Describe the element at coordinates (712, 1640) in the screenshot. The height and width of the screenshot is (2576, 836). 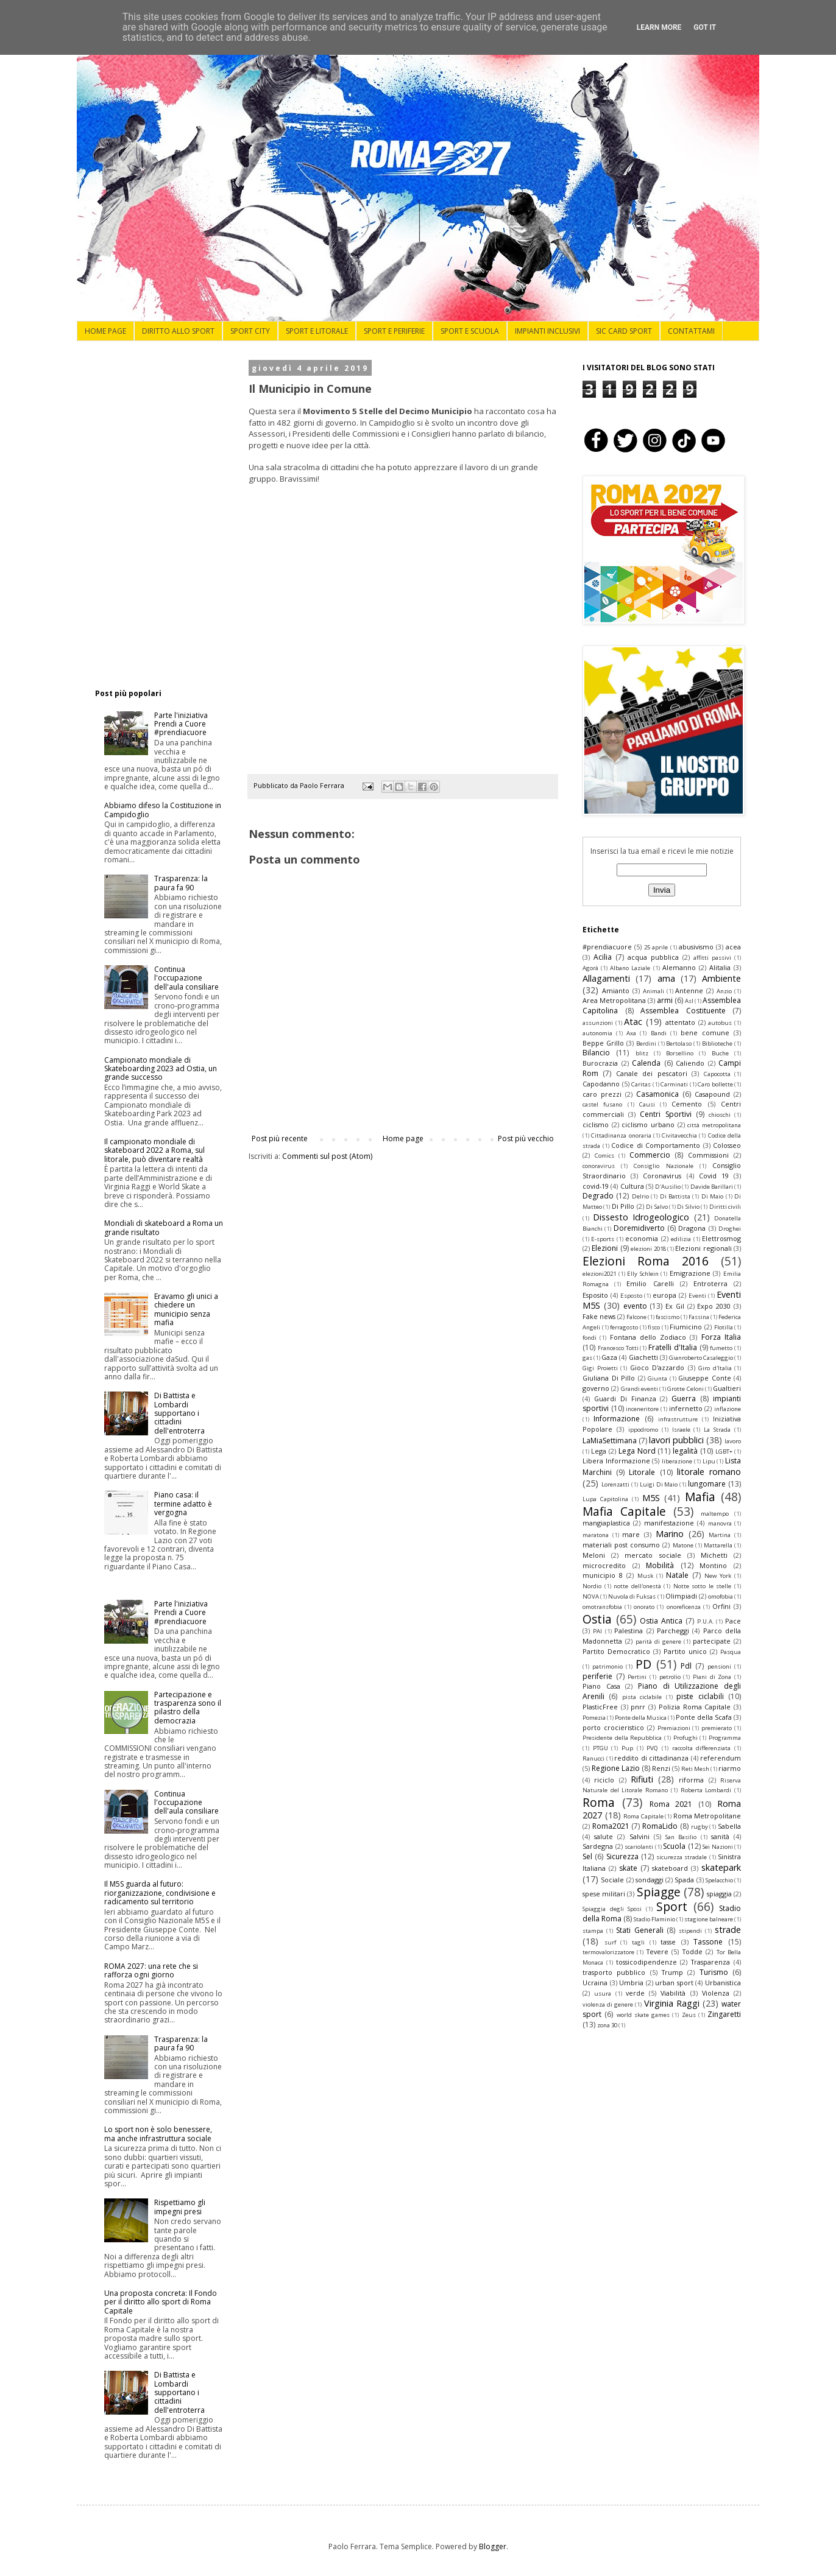
I see `partecipate` at that location.